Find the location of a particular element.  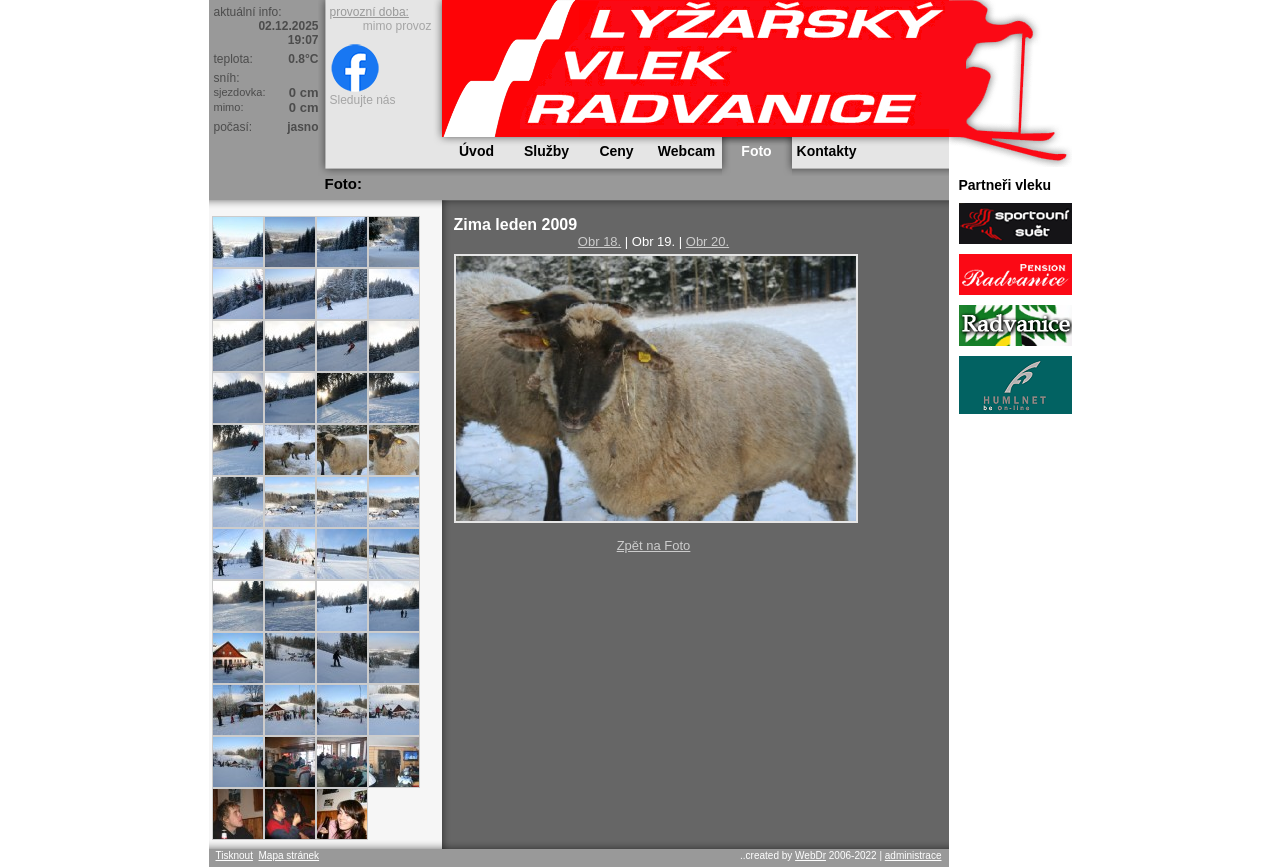

Kontakty is located at coordinates (827, 151).